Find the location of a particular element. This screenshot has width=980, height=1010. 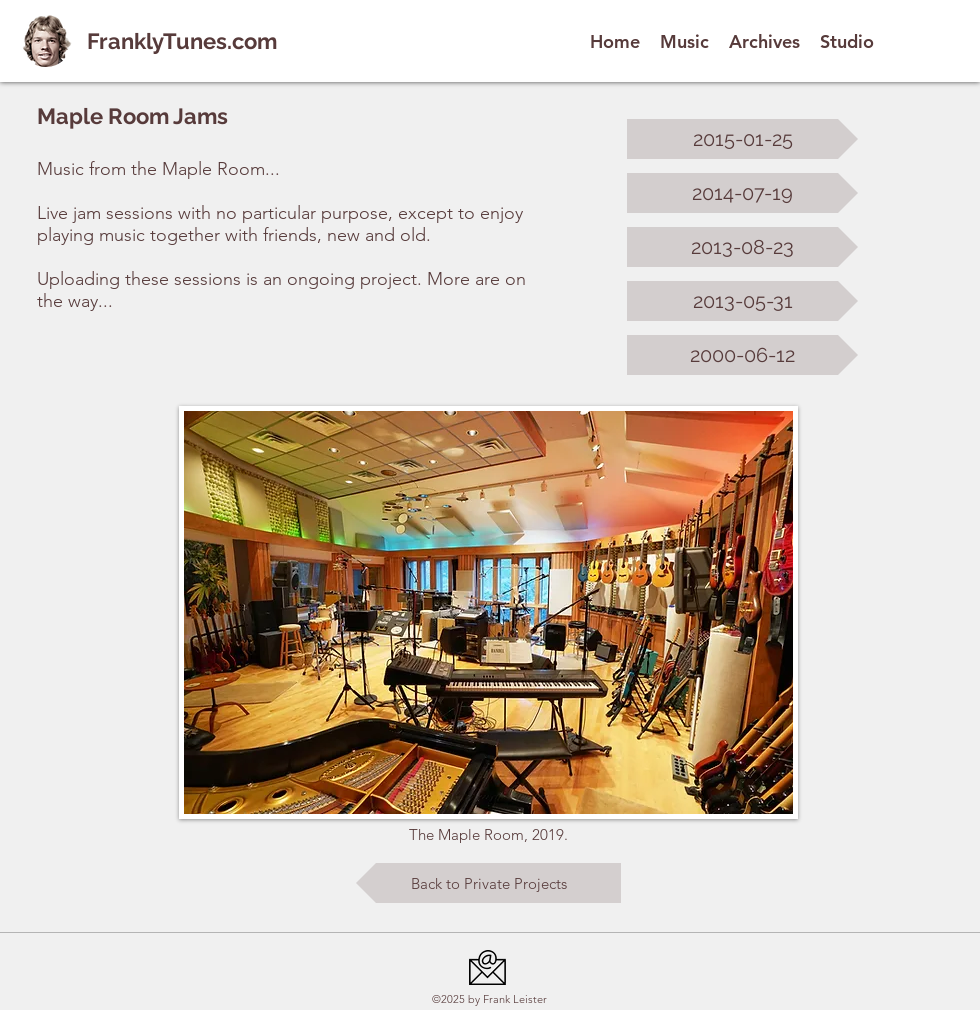

[Back to Private Projects] is located at coordinates (488, 883).